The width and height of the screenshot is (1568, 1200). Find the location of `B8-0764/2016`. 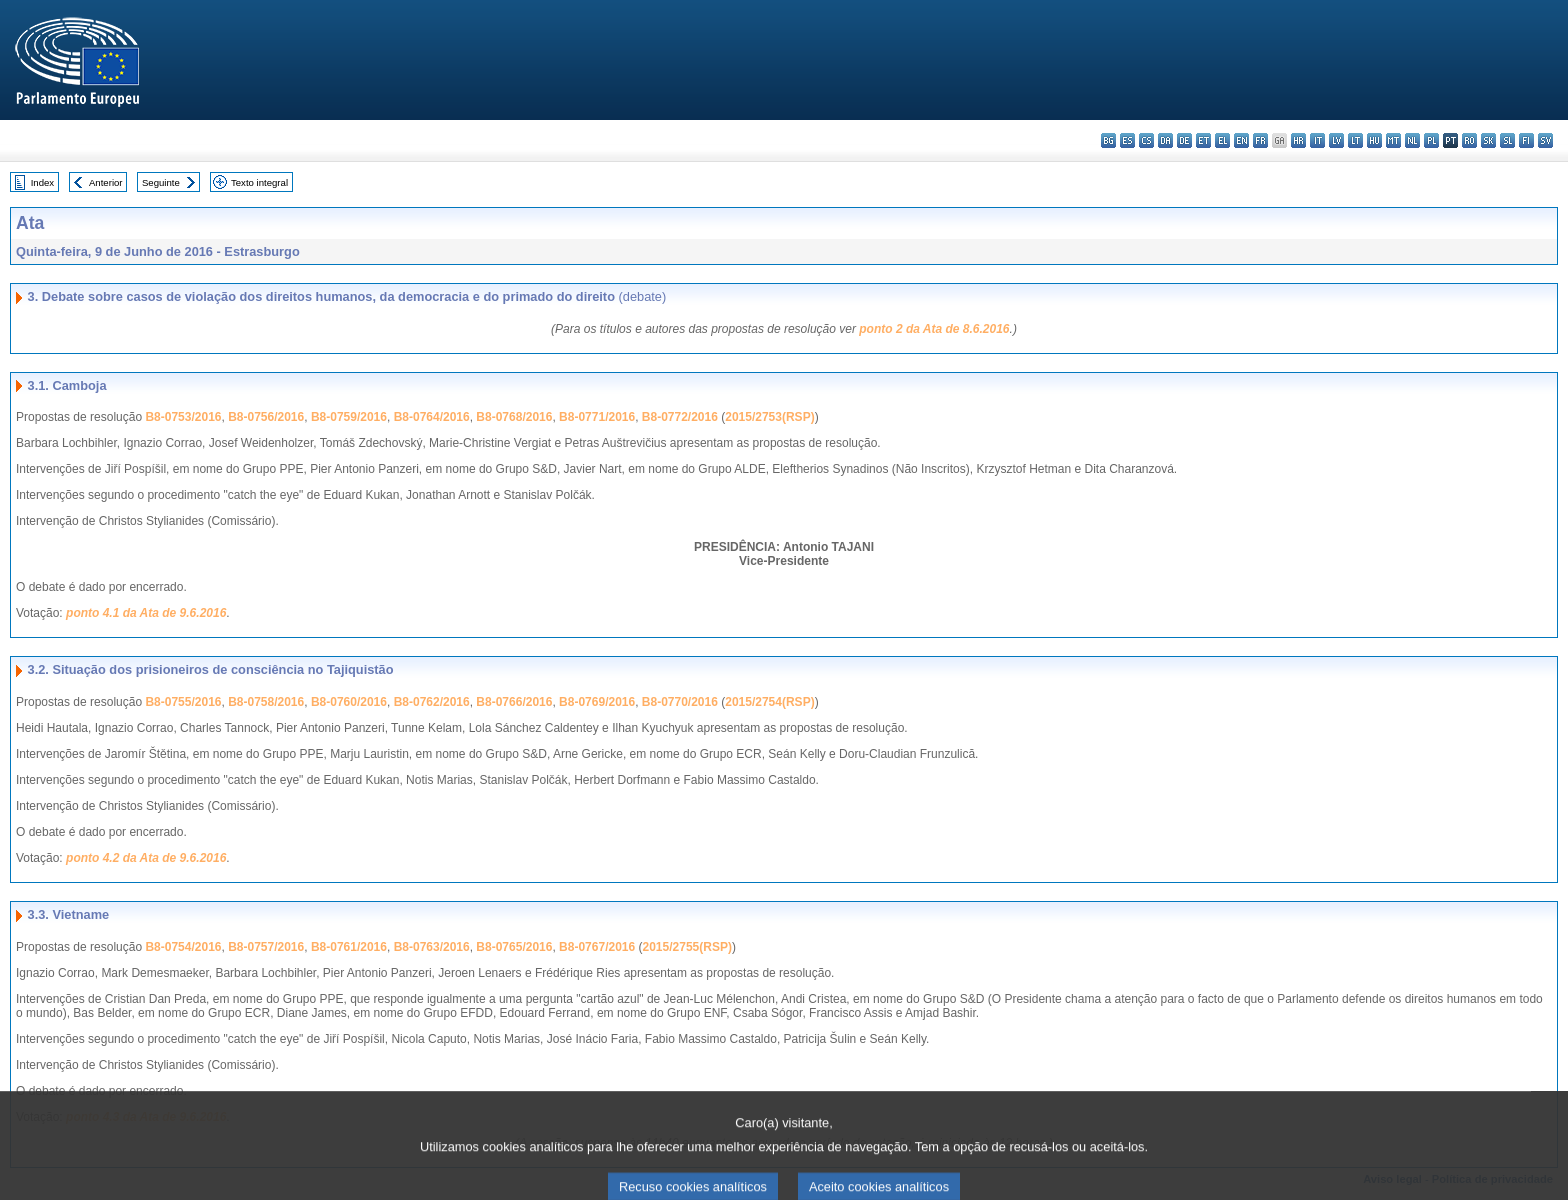

B8-0764/2016 is located at coordinates (432, 417).